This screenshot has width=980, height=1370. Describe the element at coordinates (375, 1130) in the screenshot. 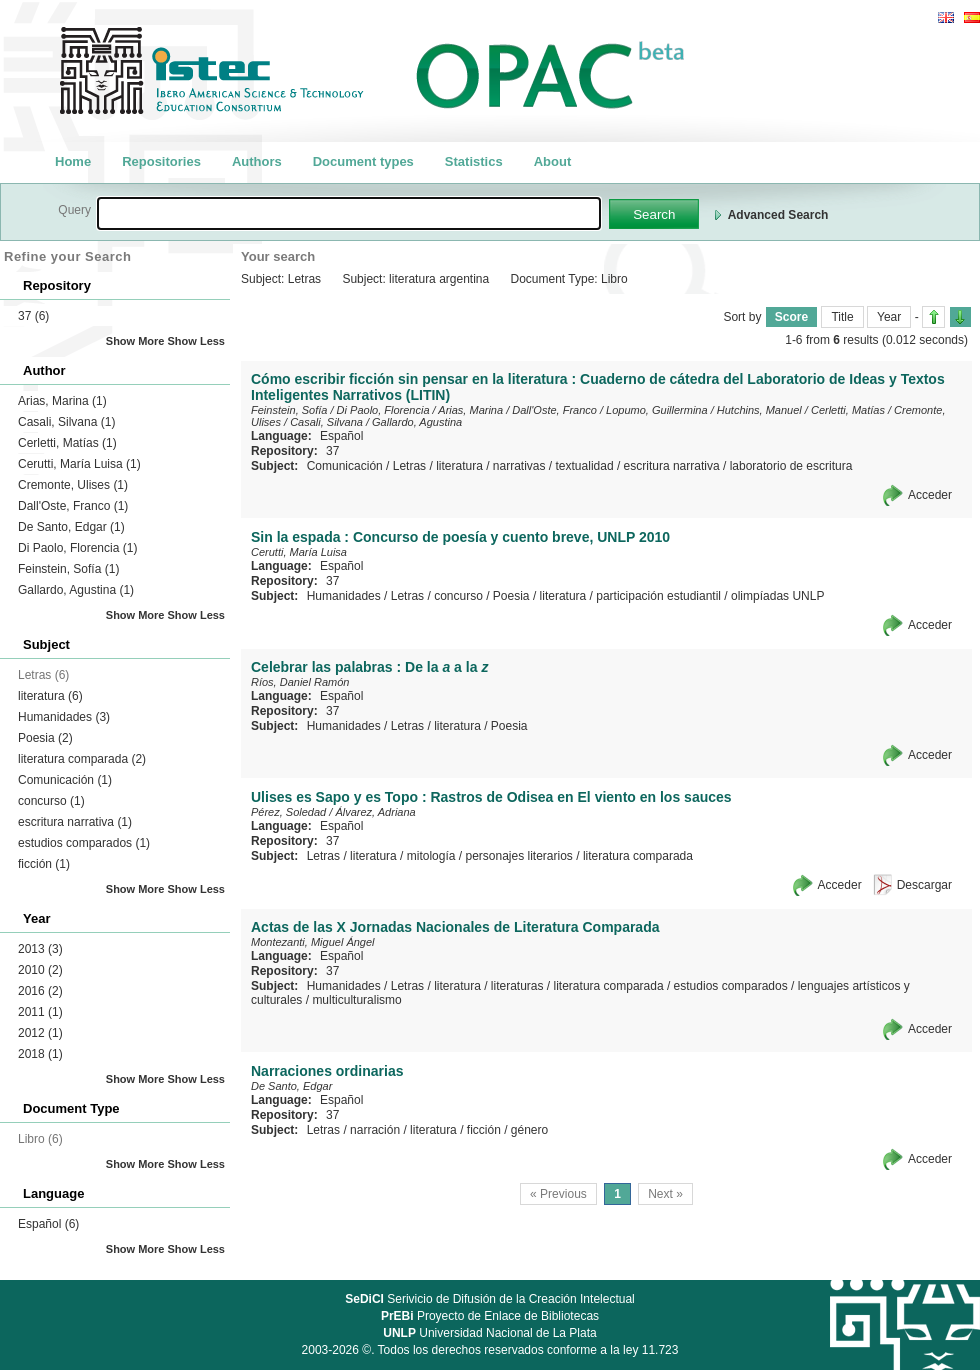

I see `narración` at that location.